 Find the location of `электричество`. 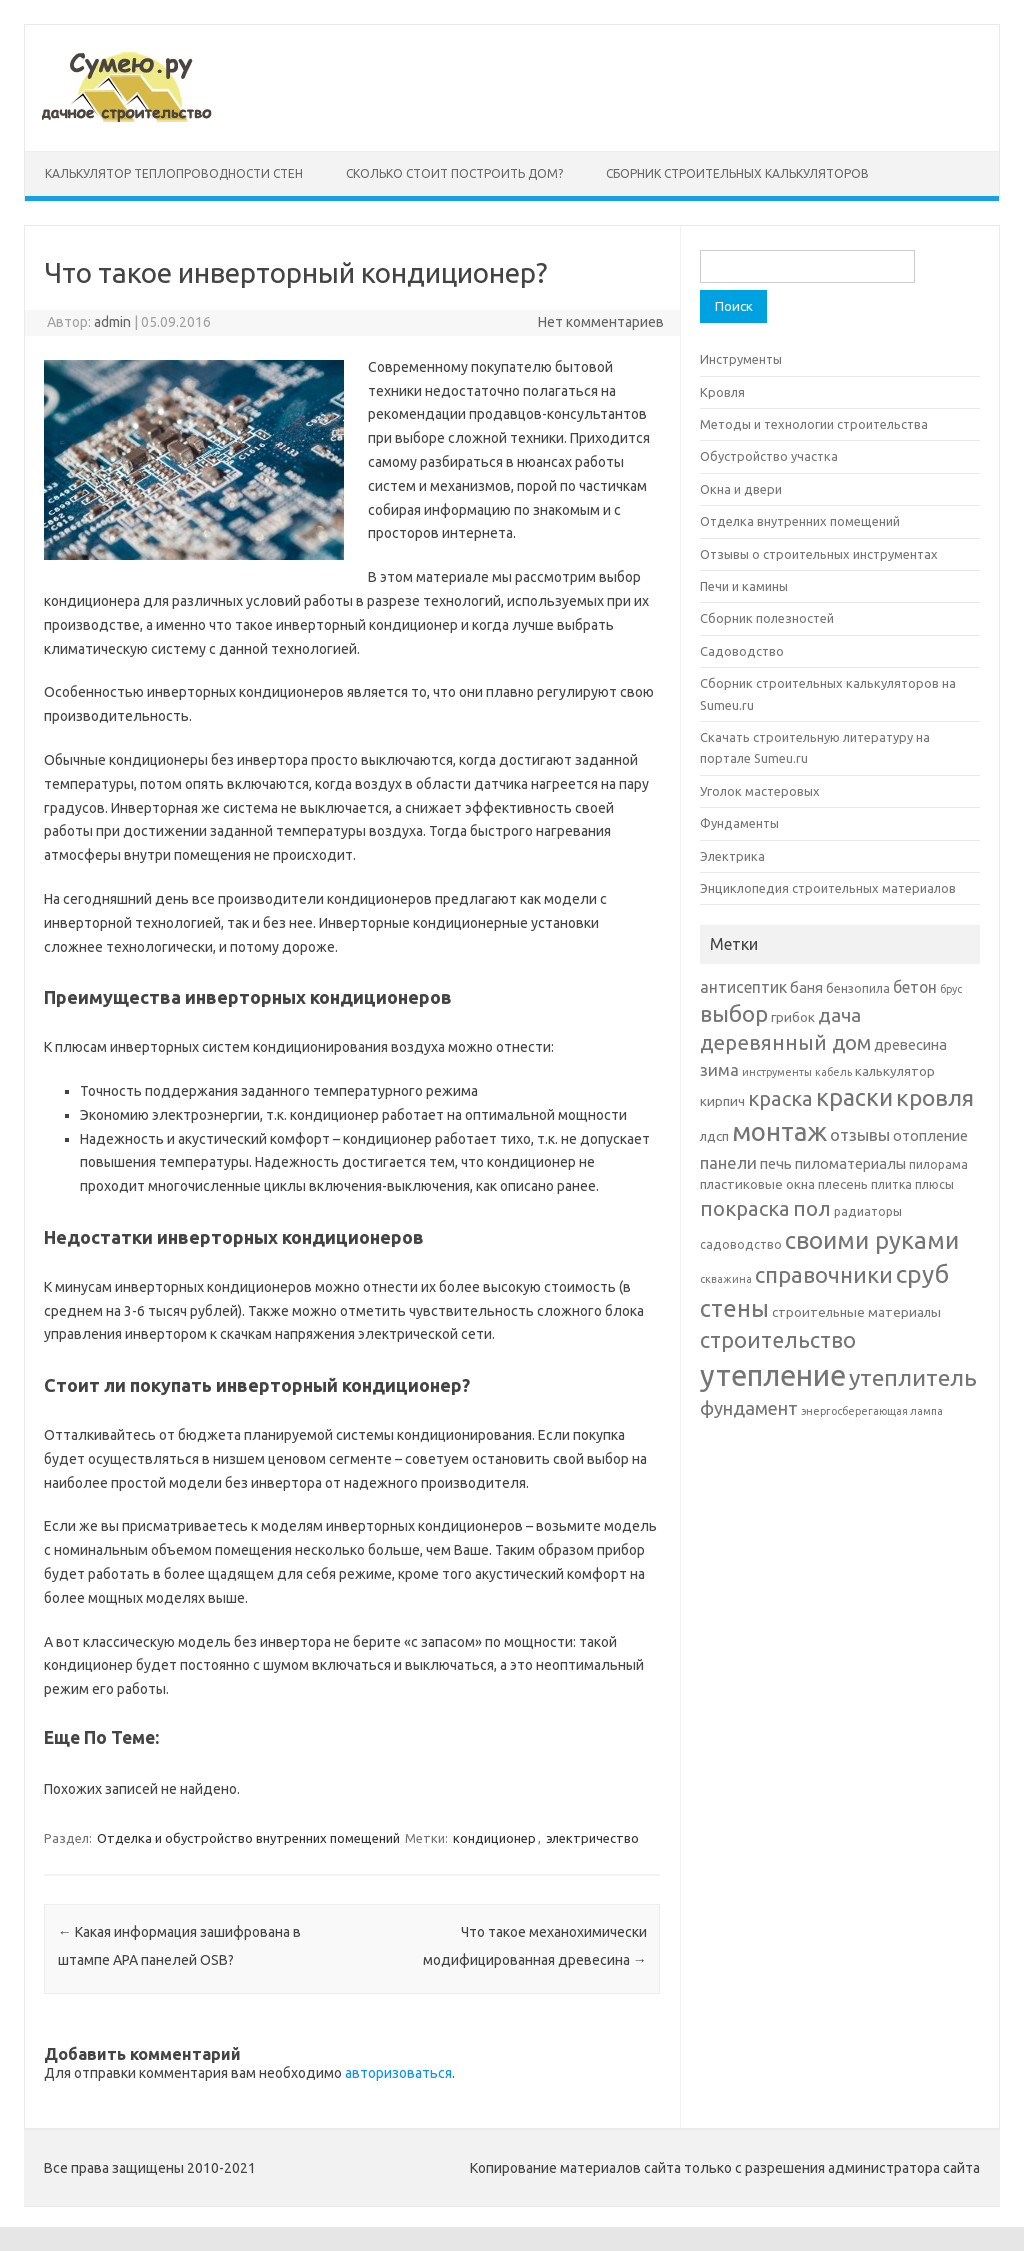

электричество is located at coordinates (592, 1838).